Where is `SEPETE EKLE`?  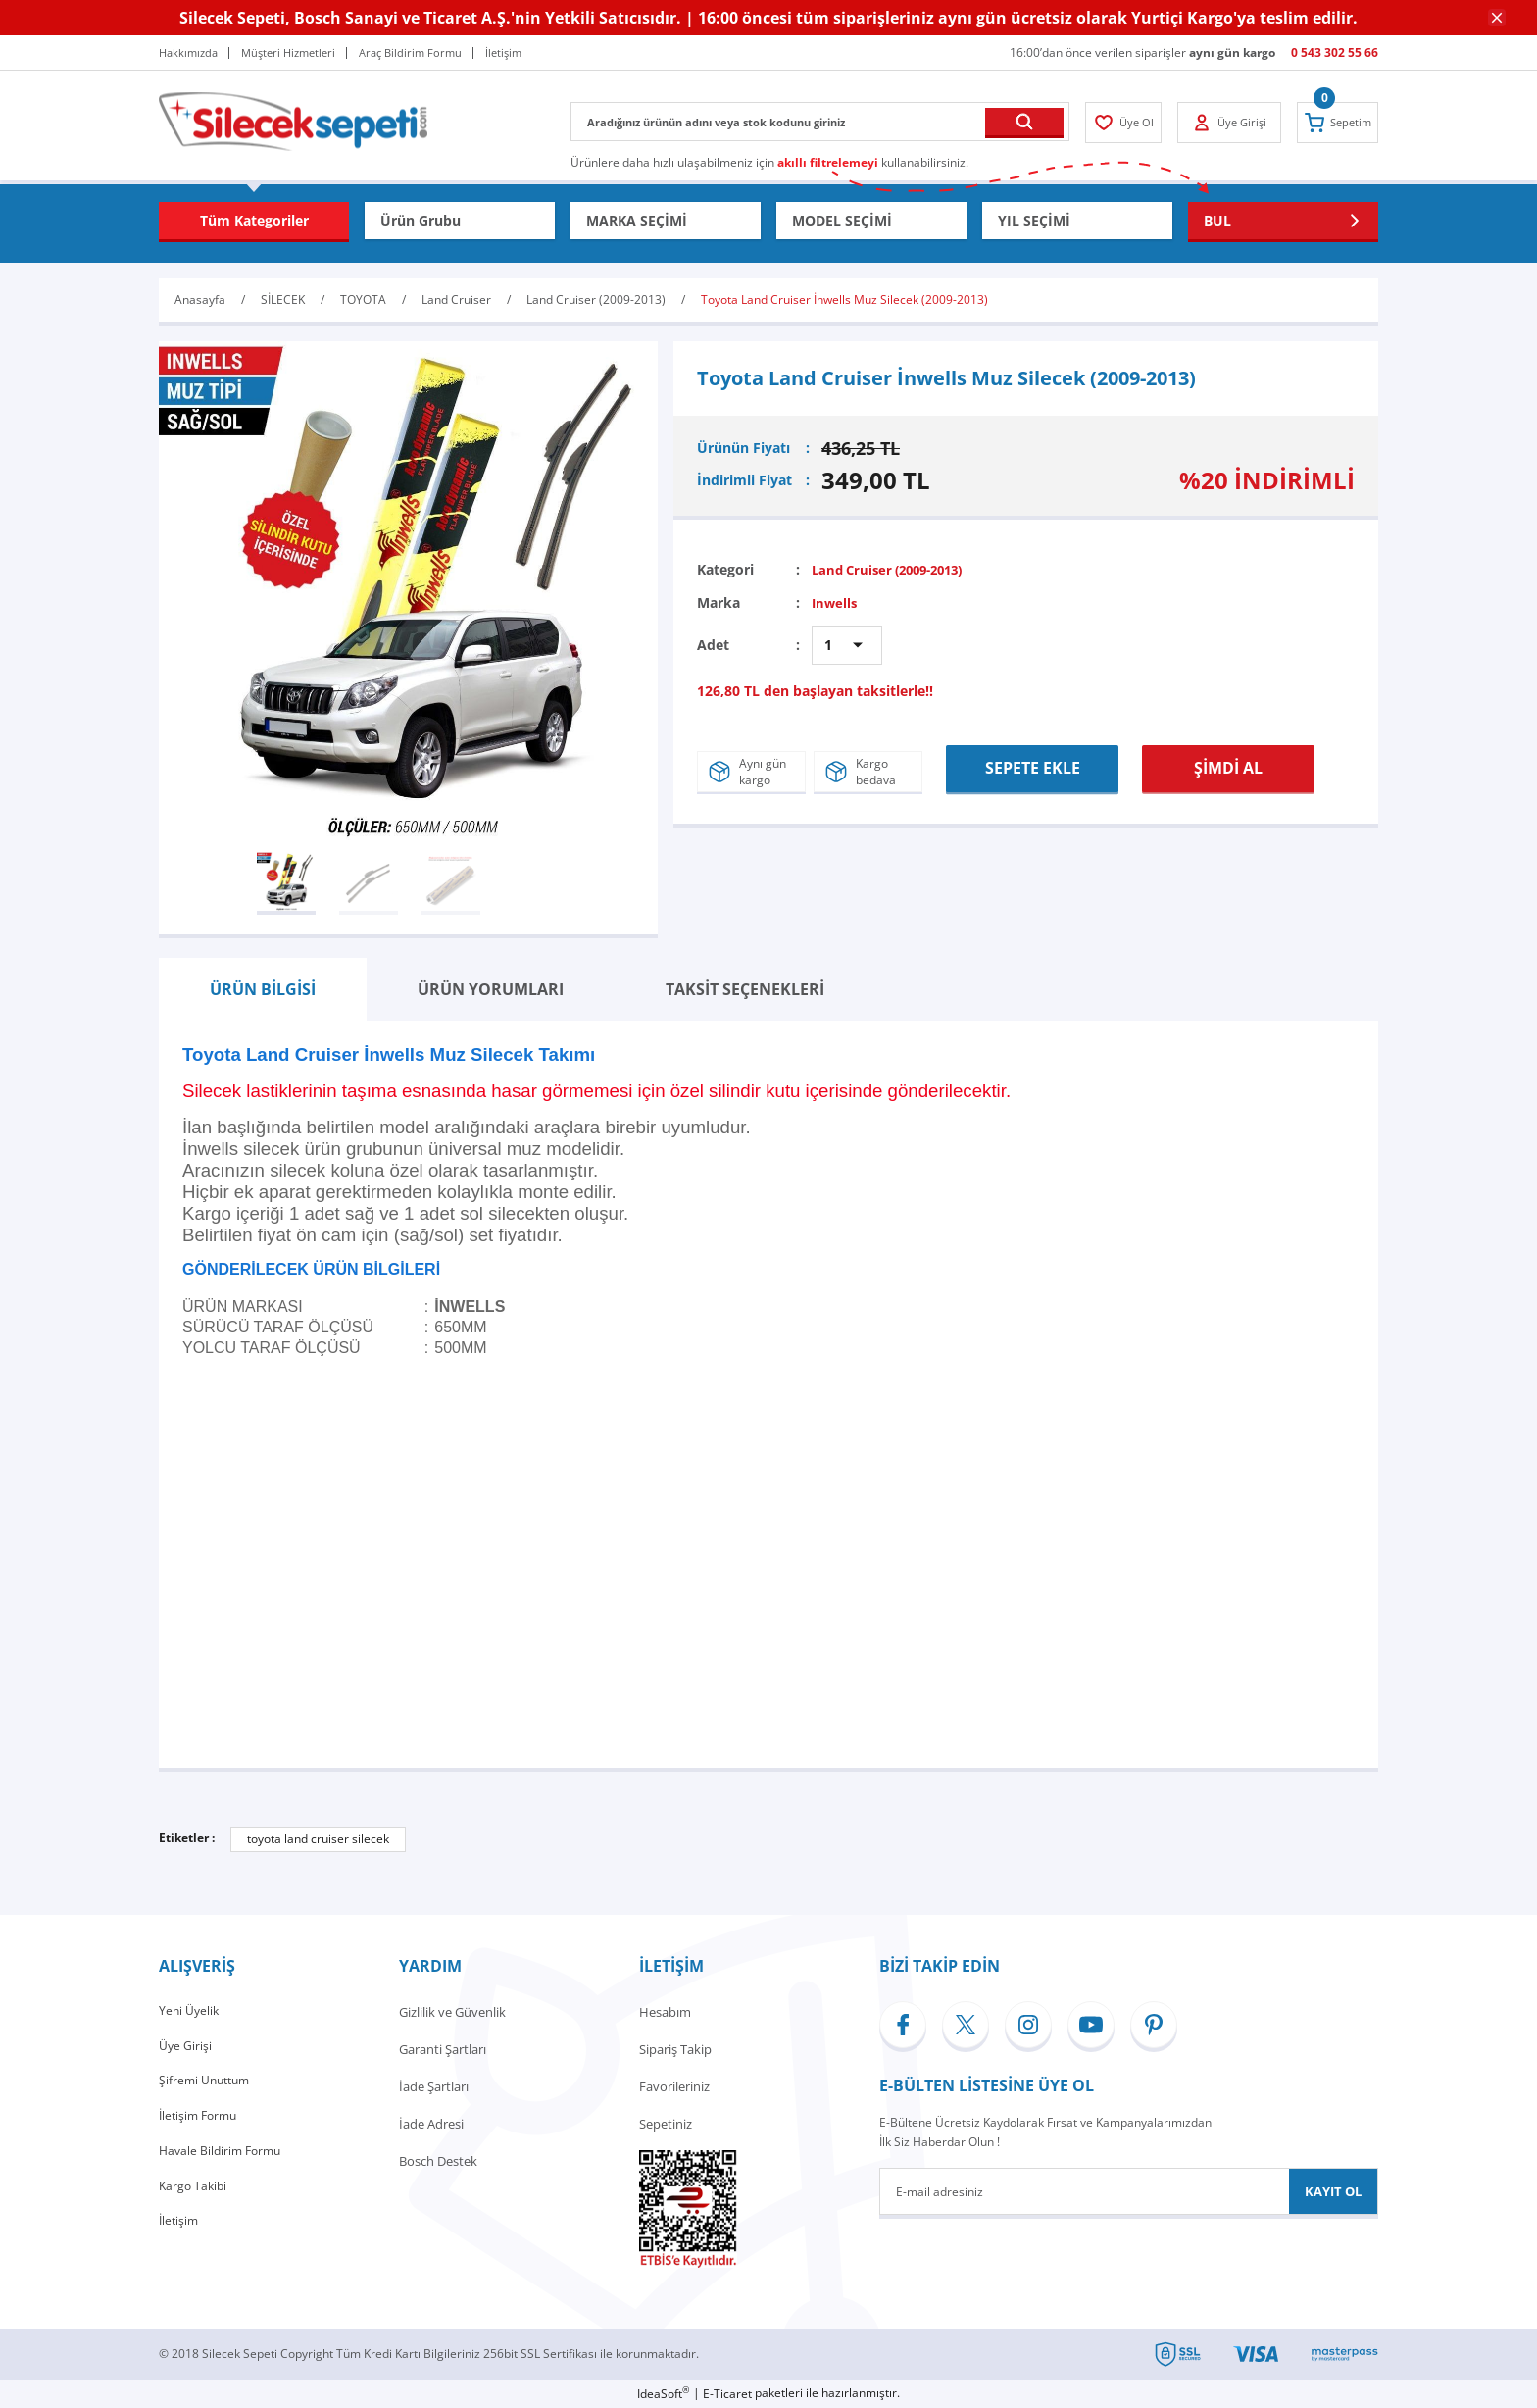 SEPETE EKLE is located at coordinates (1032, 766).